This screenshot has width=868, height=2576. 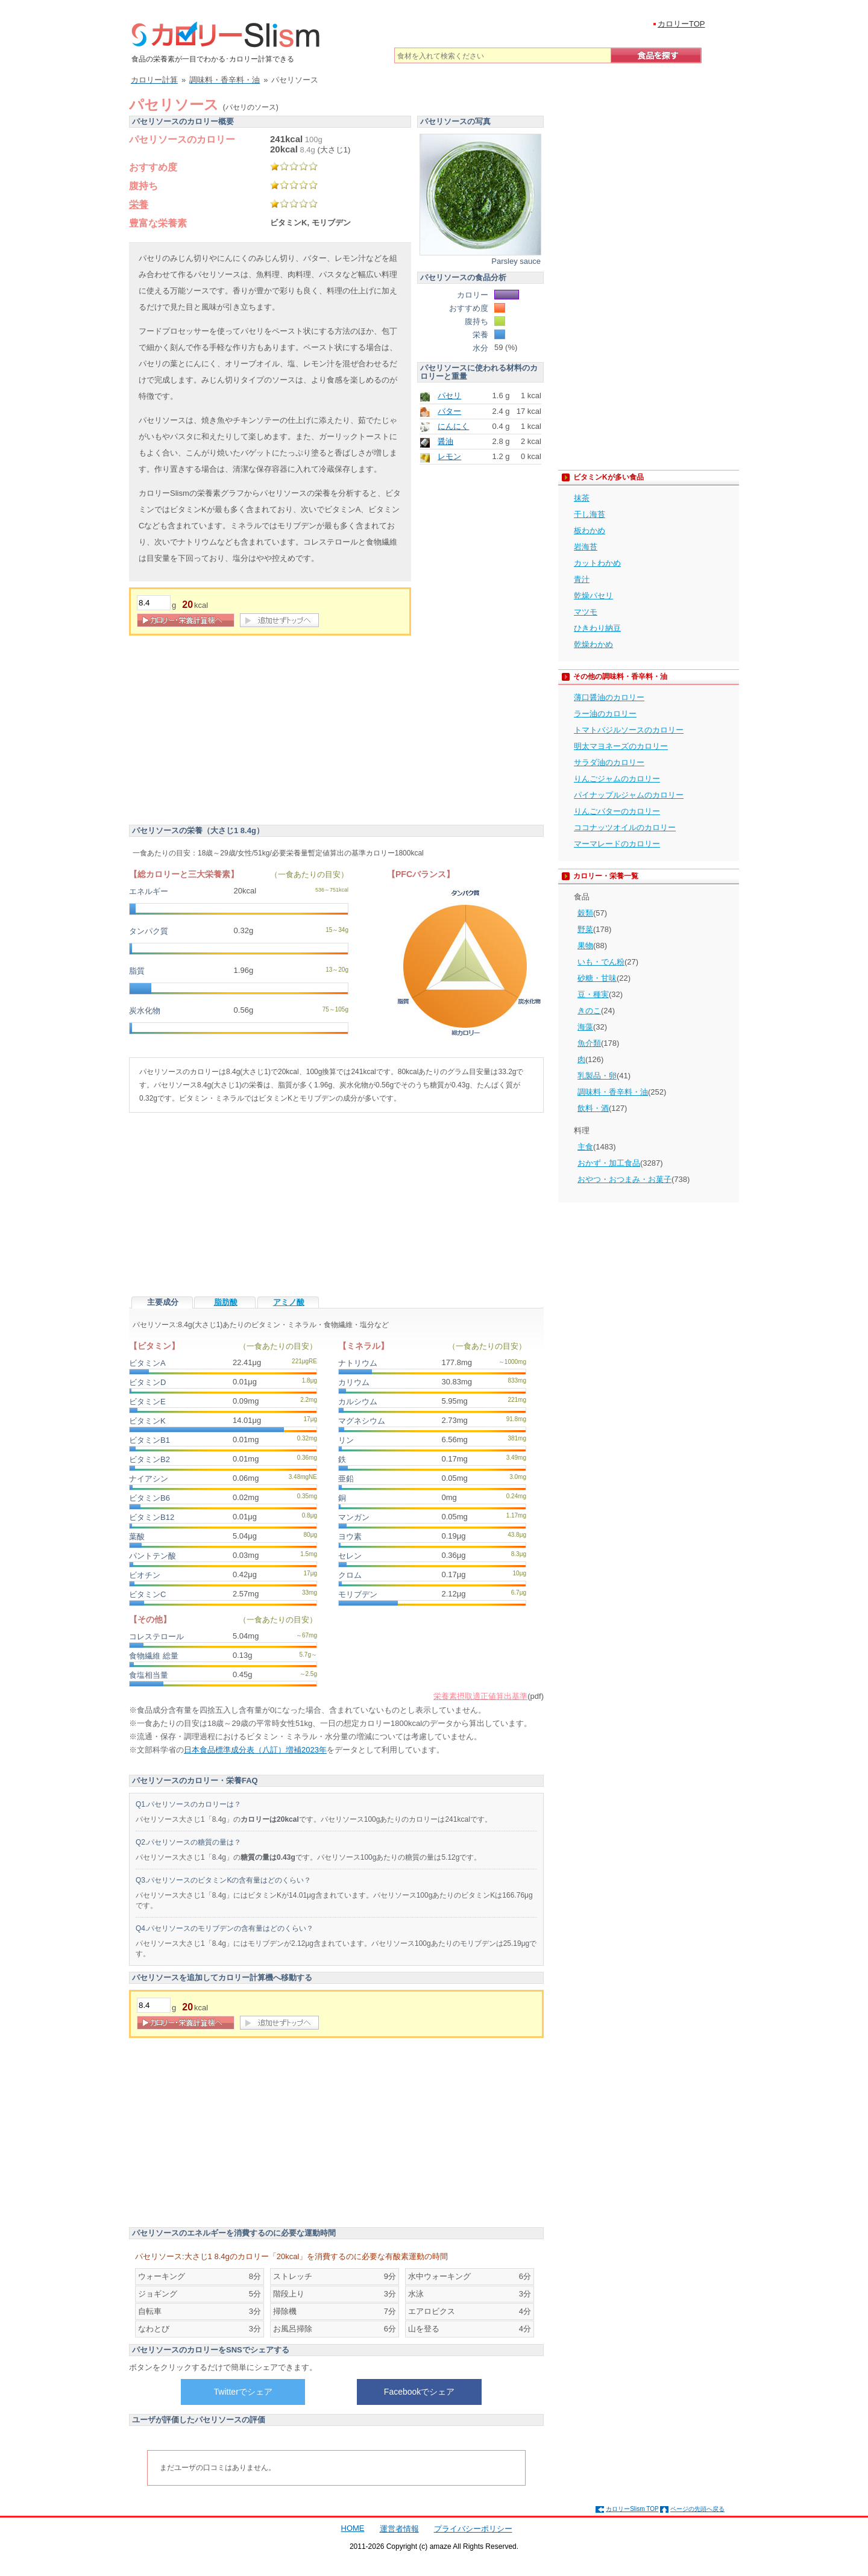 What do you see at coordinates (585, 913) in the screenshot?
I see `穀類` at bounding box center [585, 913].